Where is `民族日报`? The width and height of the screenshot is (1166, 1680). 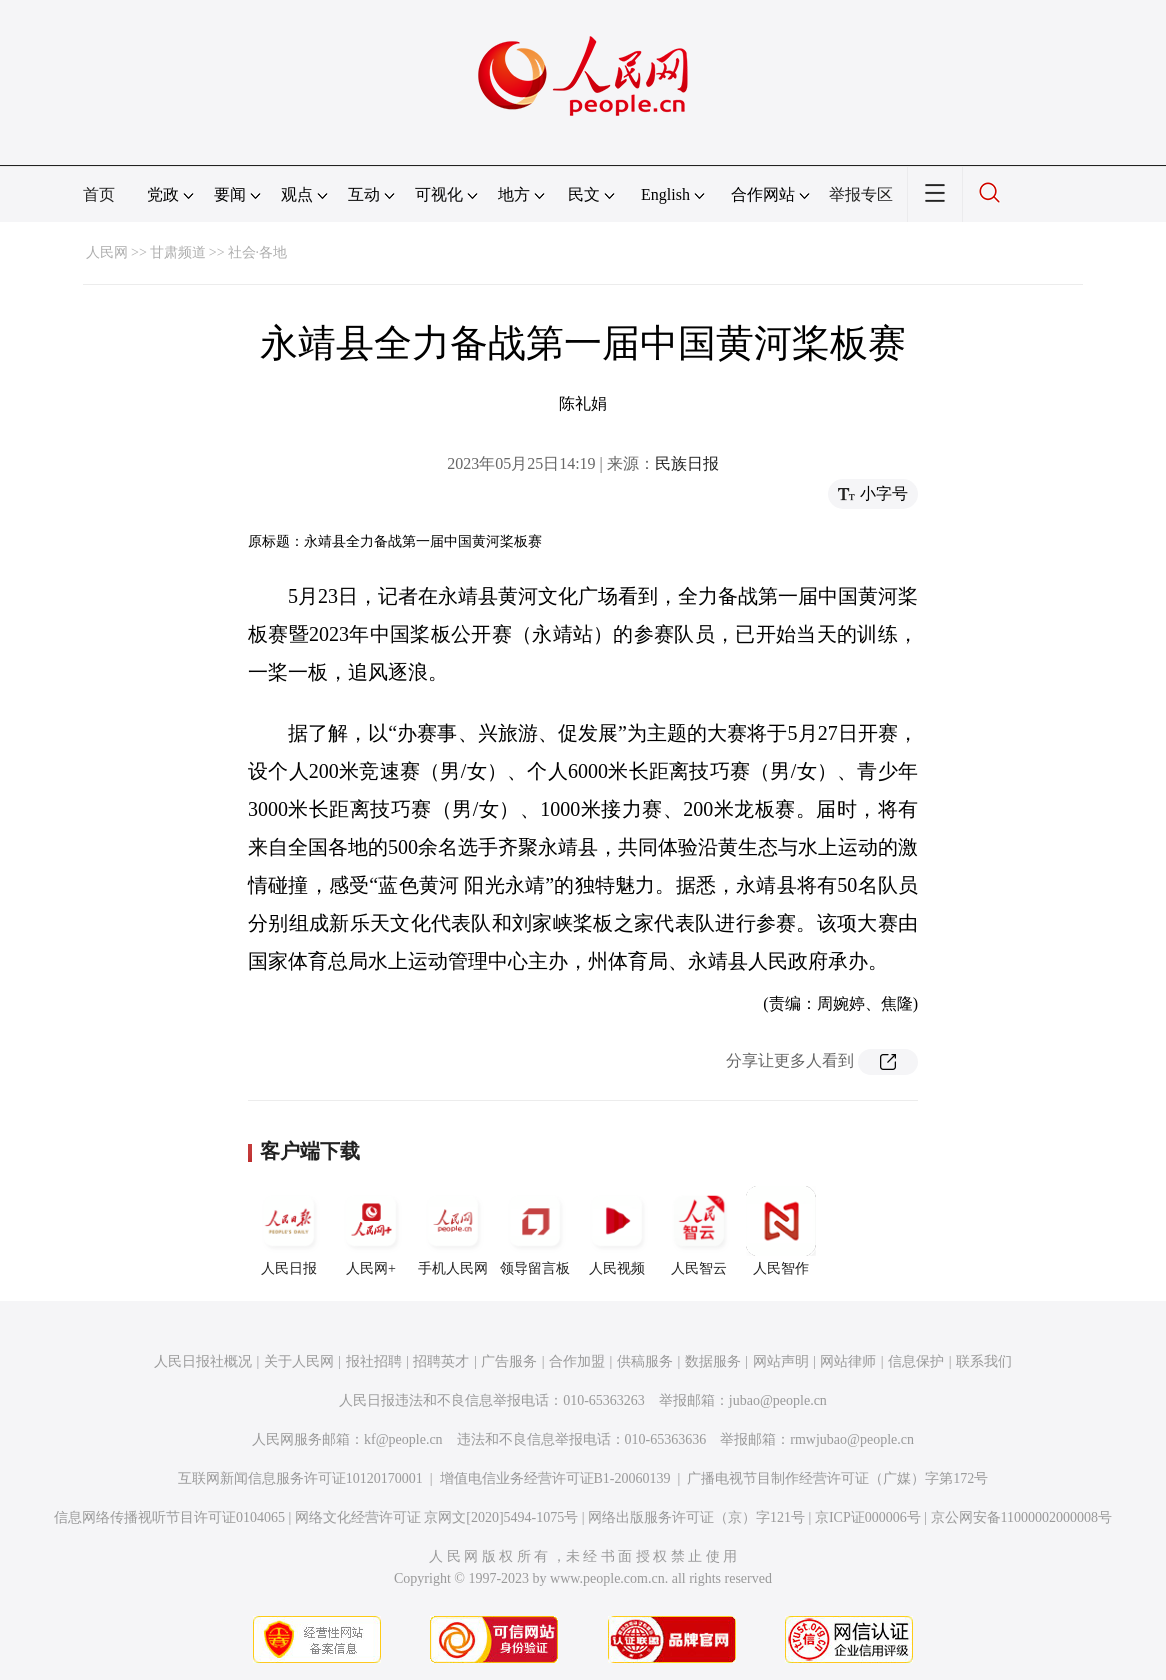 民族日报 is located at coordinates (687, 463).